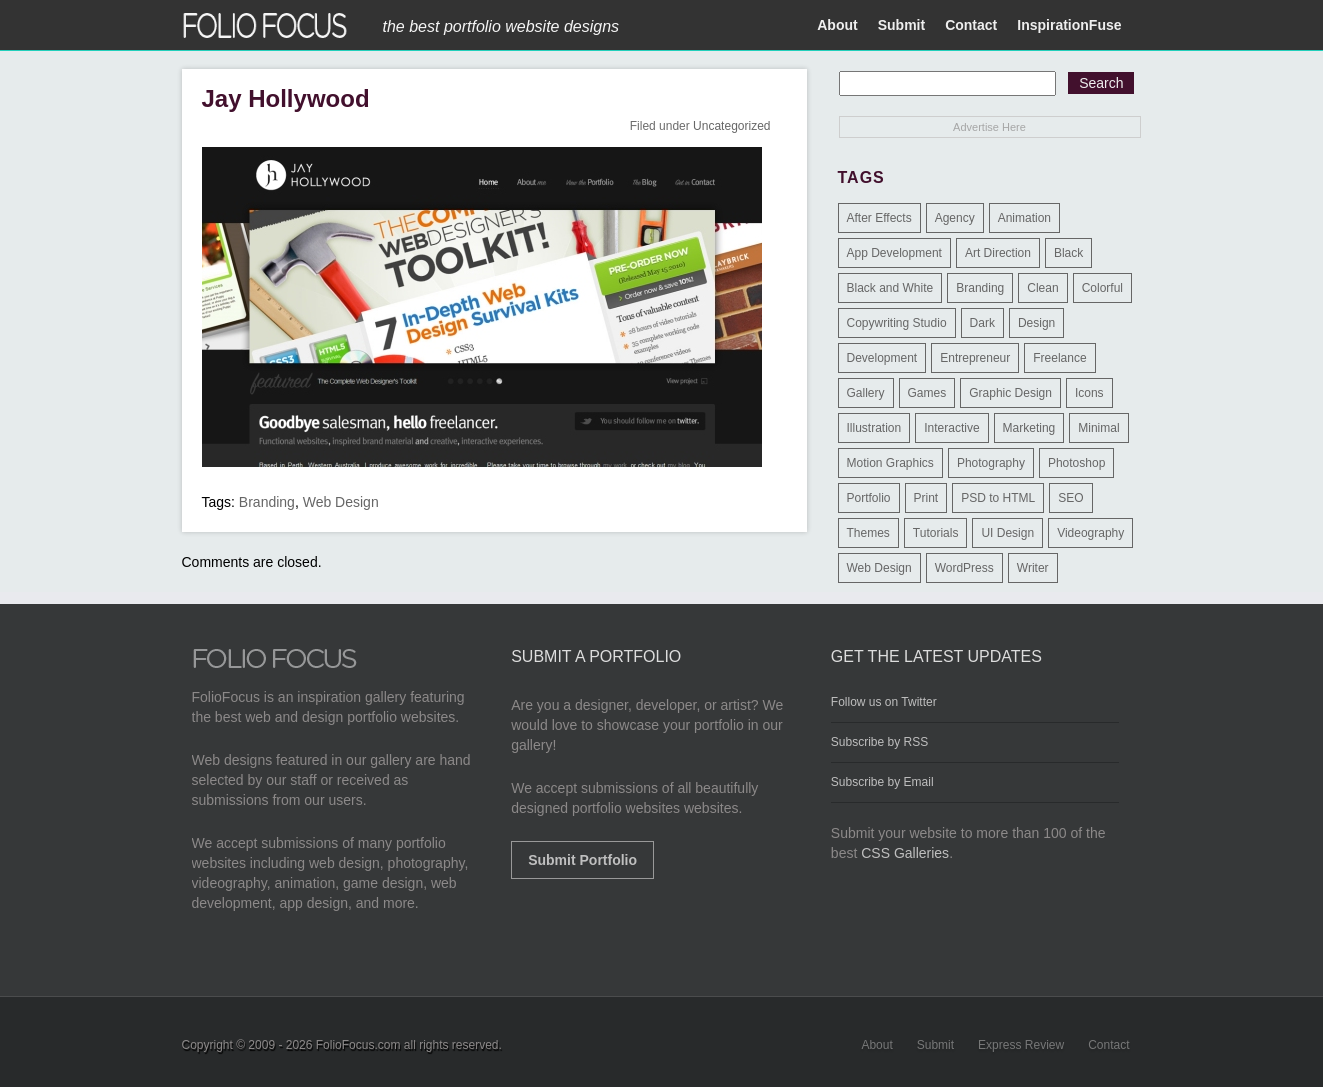 The width and height of the screenshot is (1323, 1087). I want to click on Photography [Photography (114 items)], so click(991, 463).